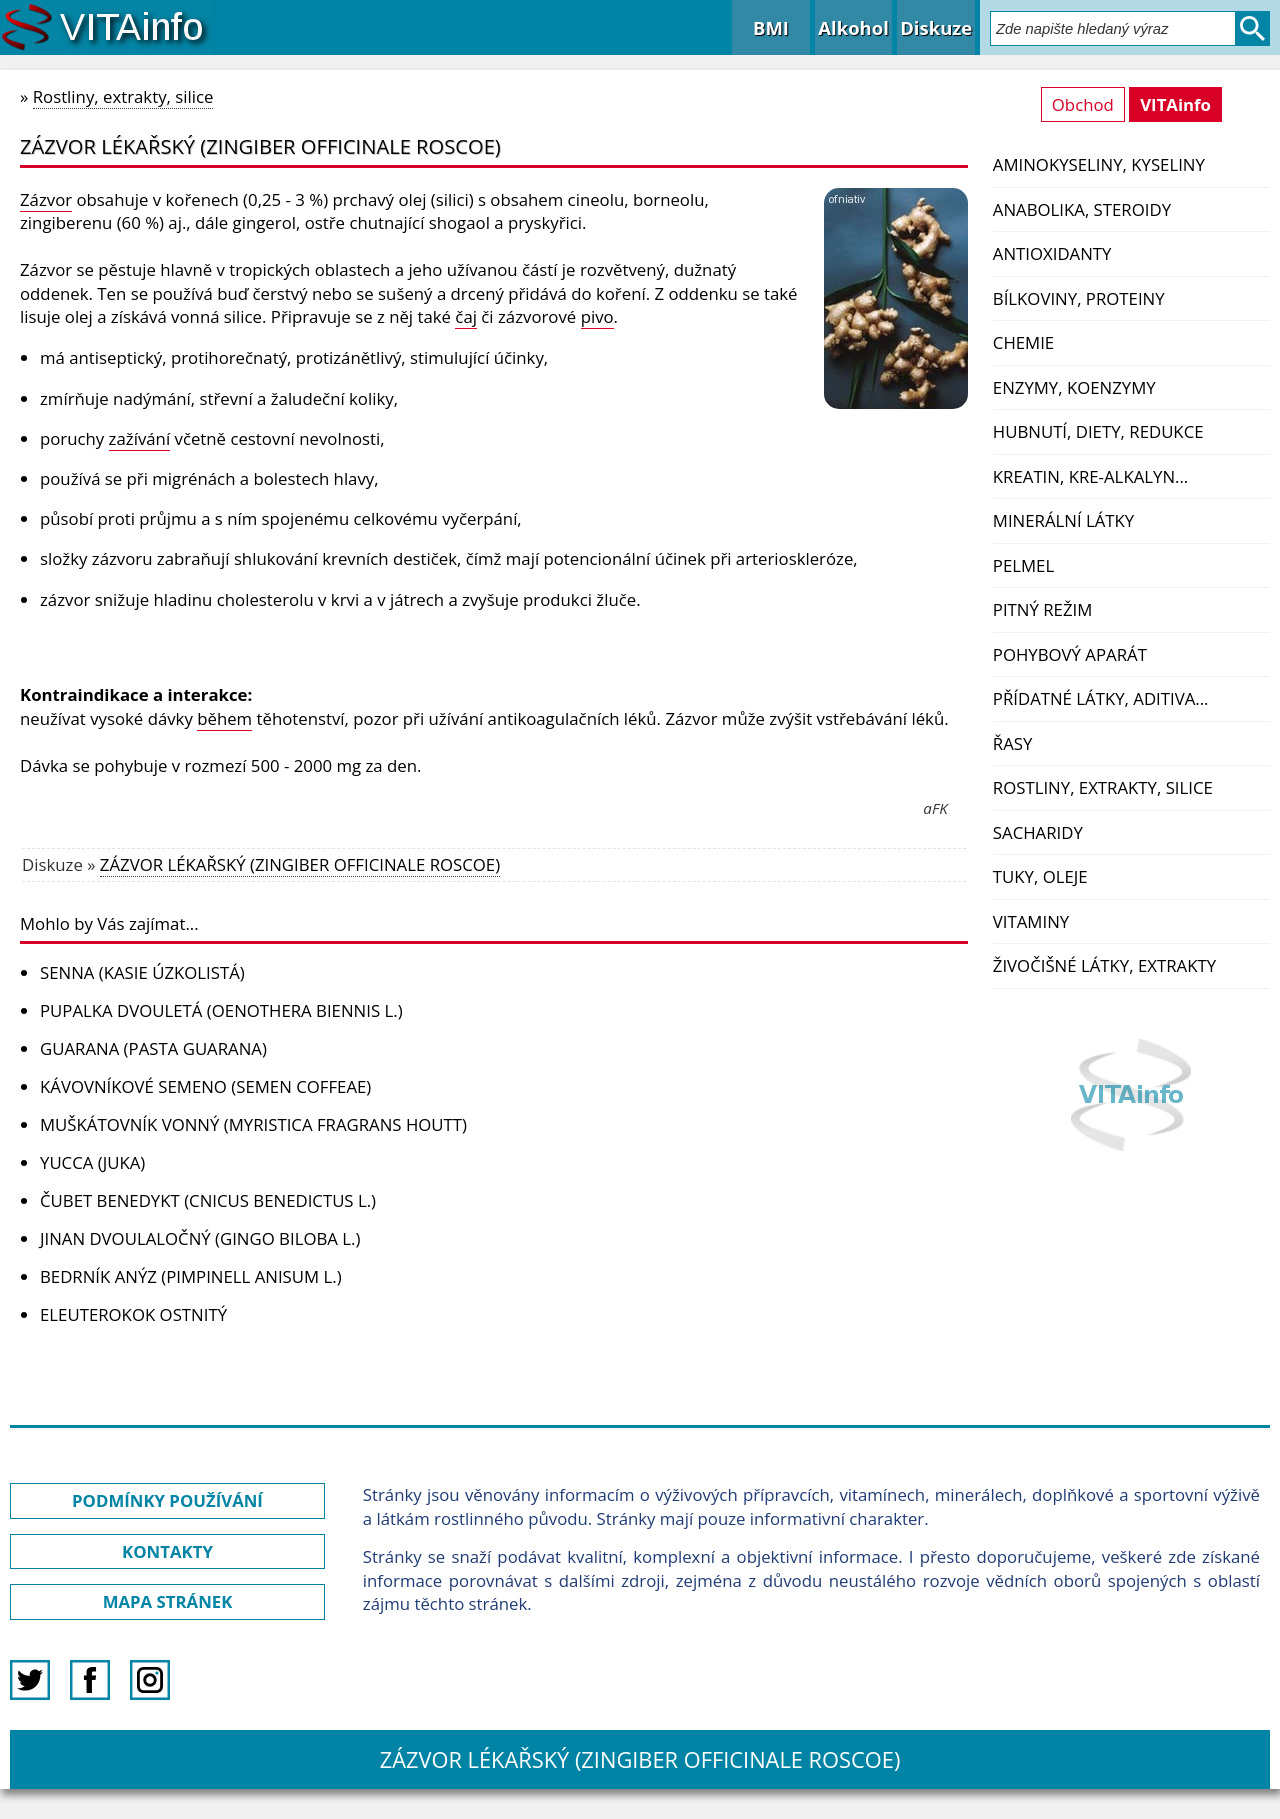 The width and height of the screenshot is (1280, 1819). I want to click on Vitaminy, so click(1031, 921).